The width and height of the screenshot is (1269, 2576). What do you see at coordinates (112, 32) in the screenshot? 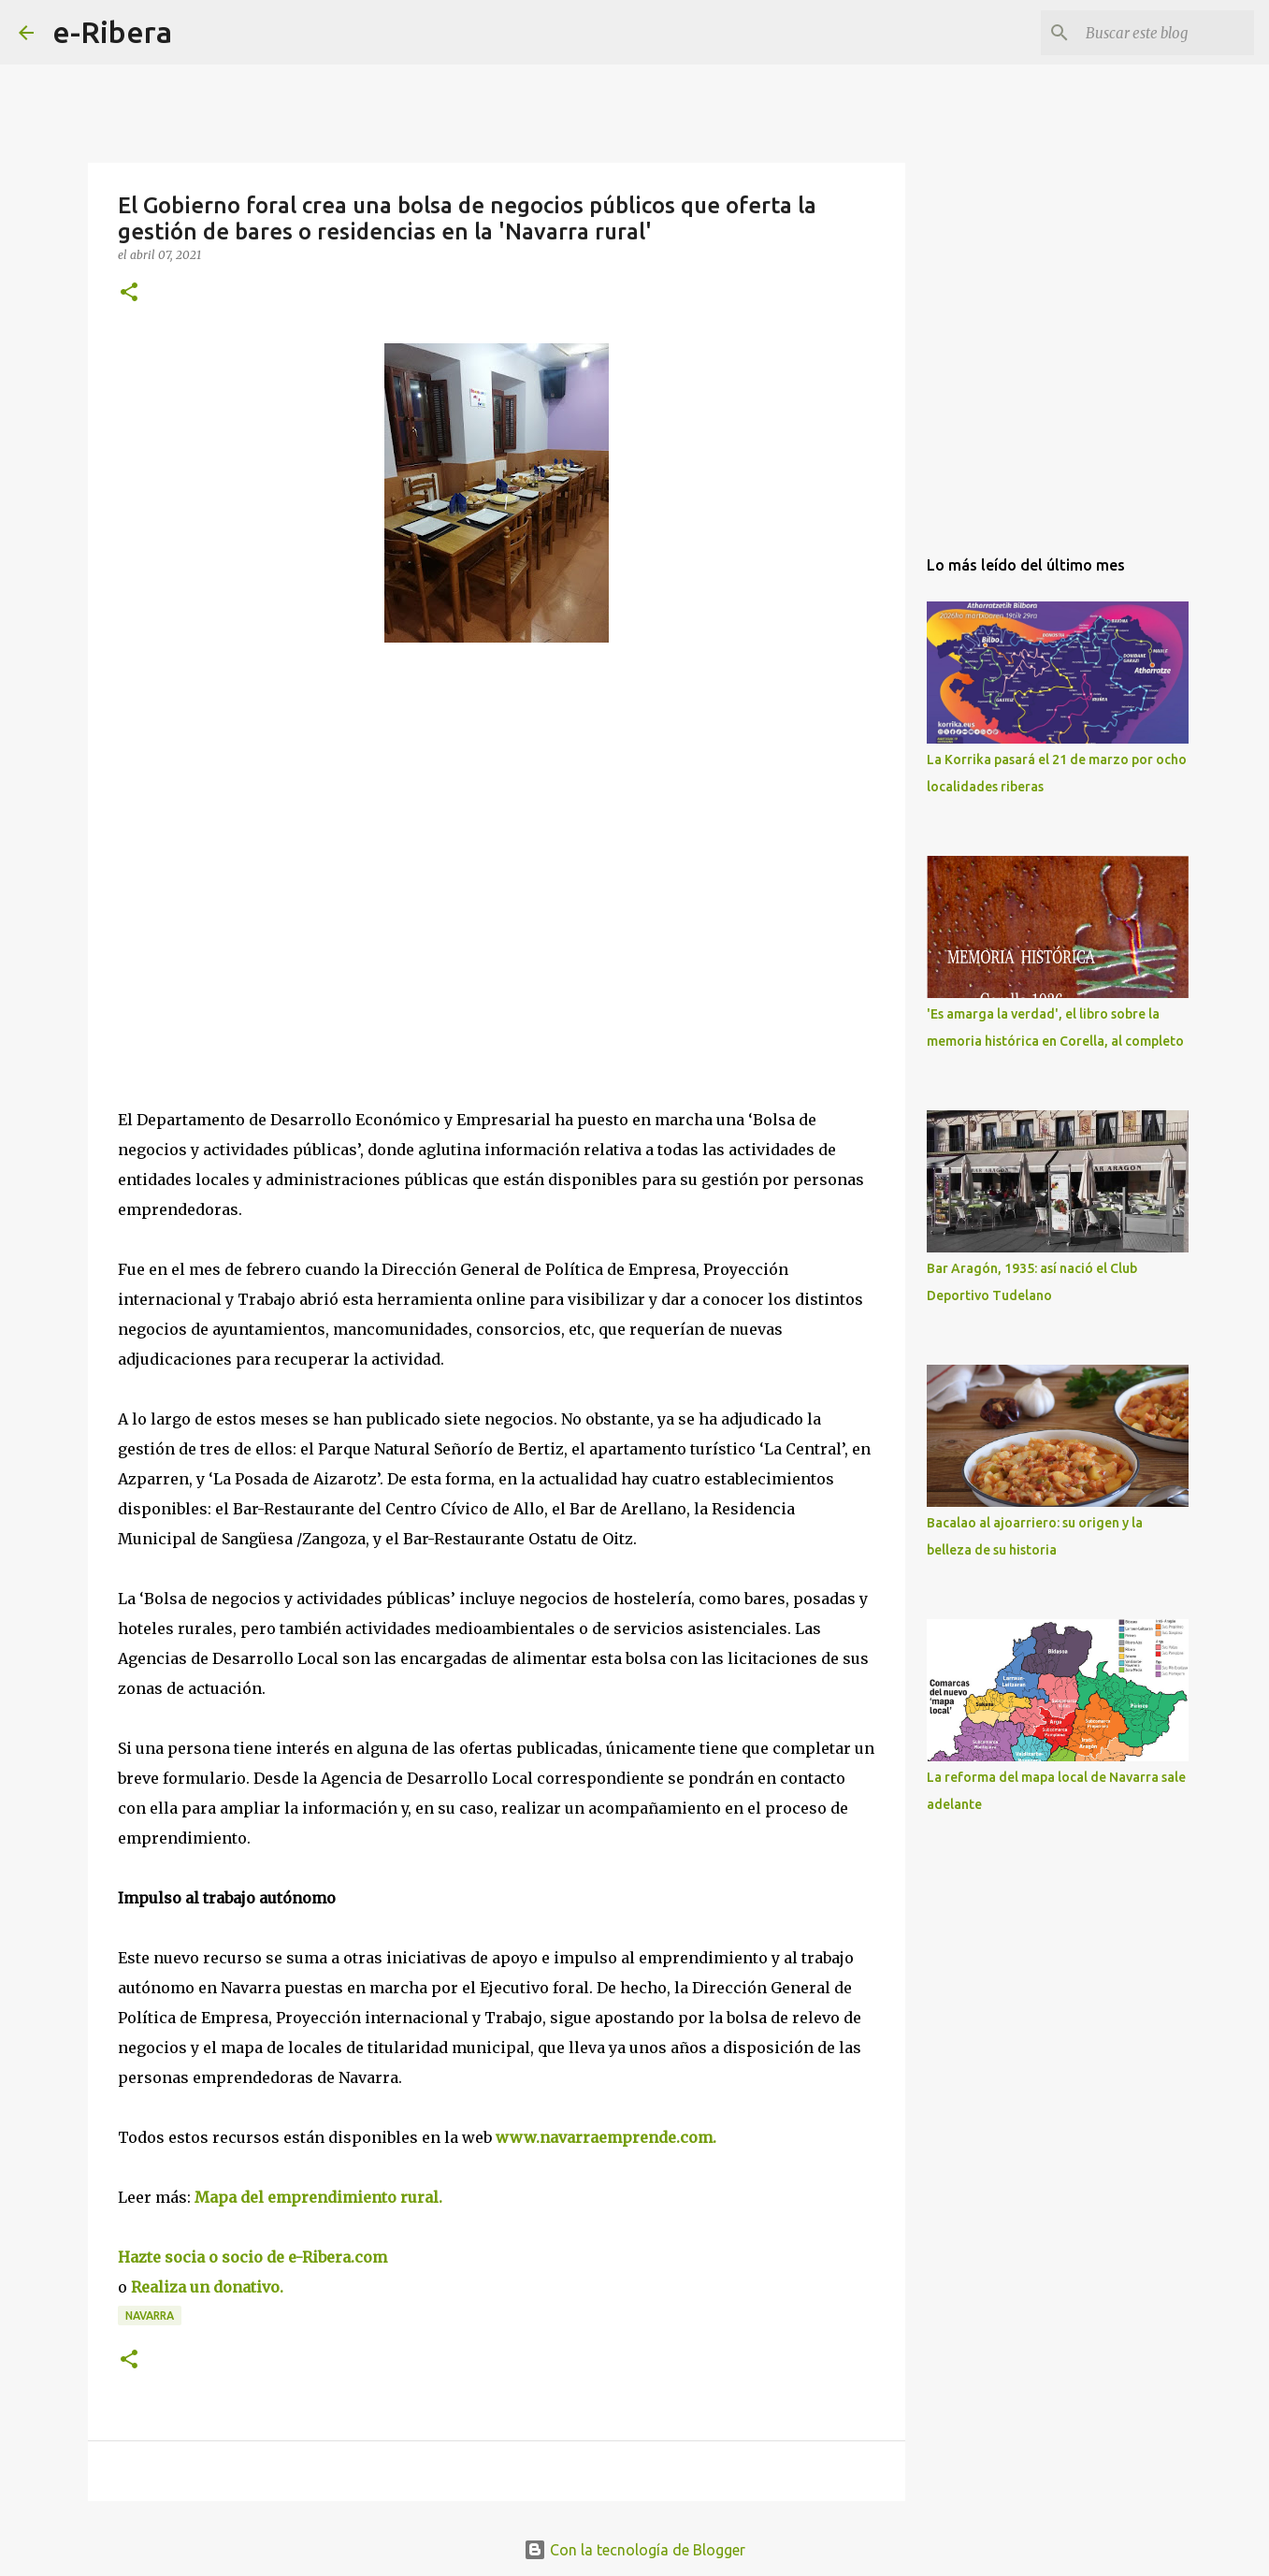
I see `e-Ribera` at bounding box center [112, 32].